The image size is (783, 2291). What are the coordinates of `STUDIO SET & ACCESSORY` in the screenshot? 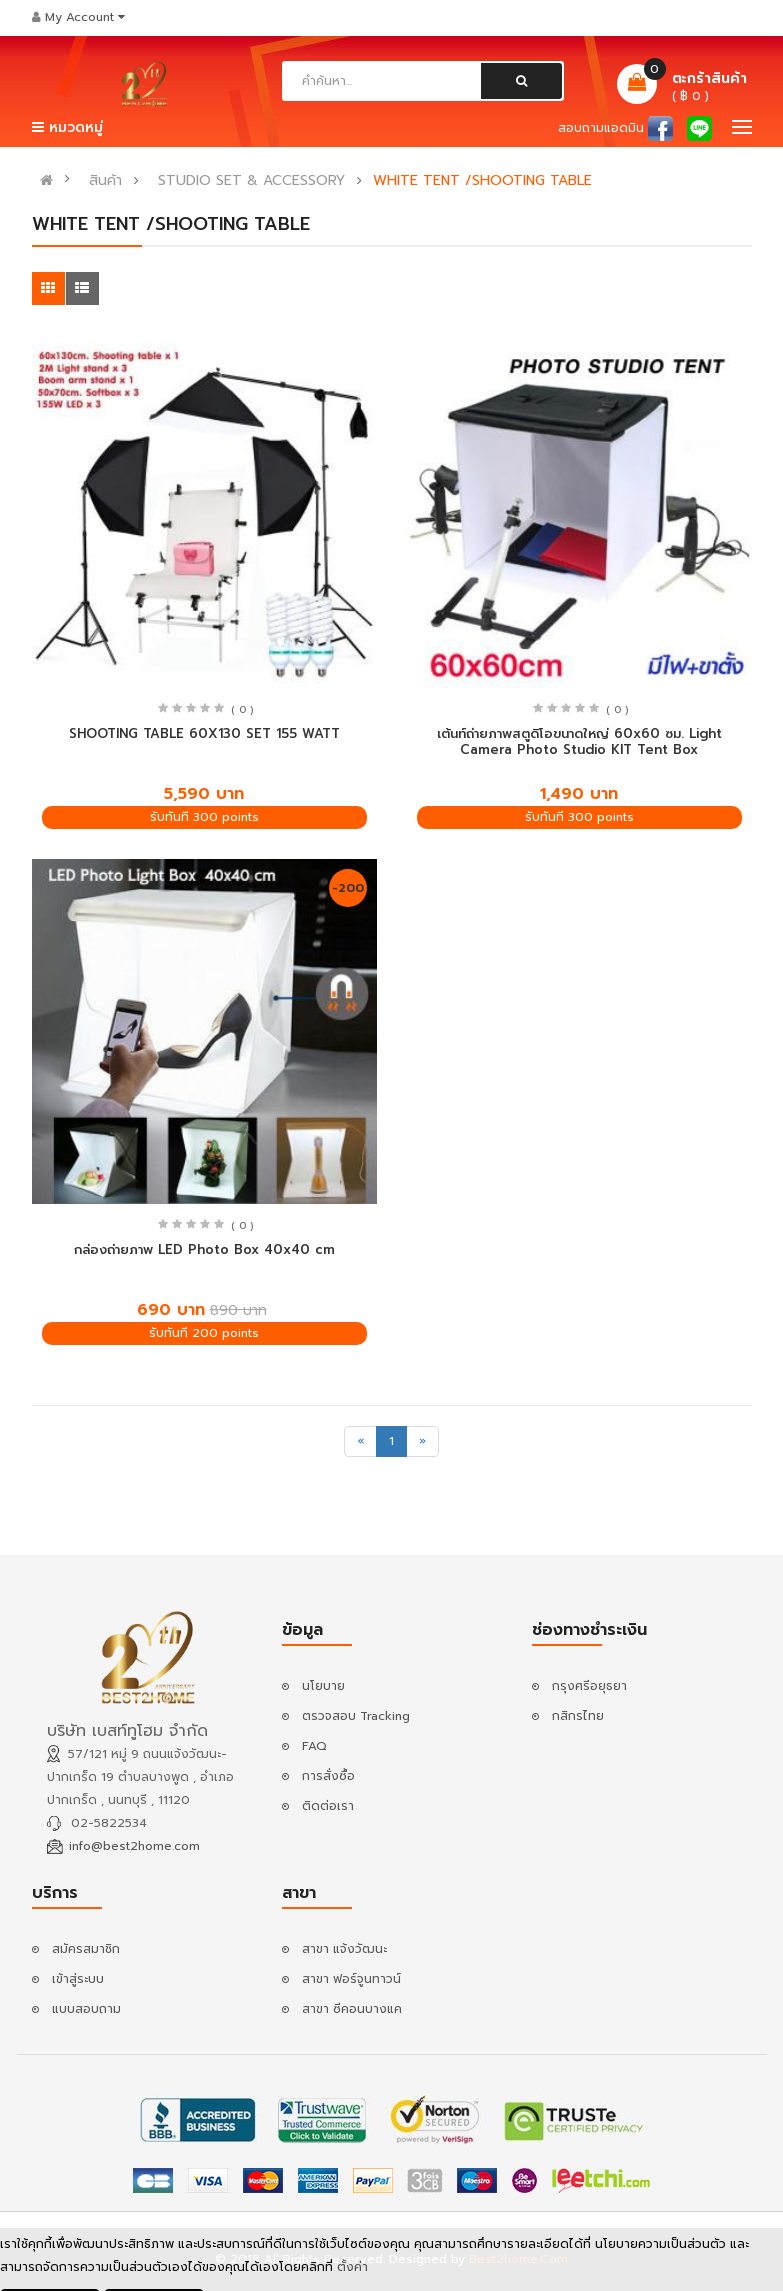 It's located at (251, 181).